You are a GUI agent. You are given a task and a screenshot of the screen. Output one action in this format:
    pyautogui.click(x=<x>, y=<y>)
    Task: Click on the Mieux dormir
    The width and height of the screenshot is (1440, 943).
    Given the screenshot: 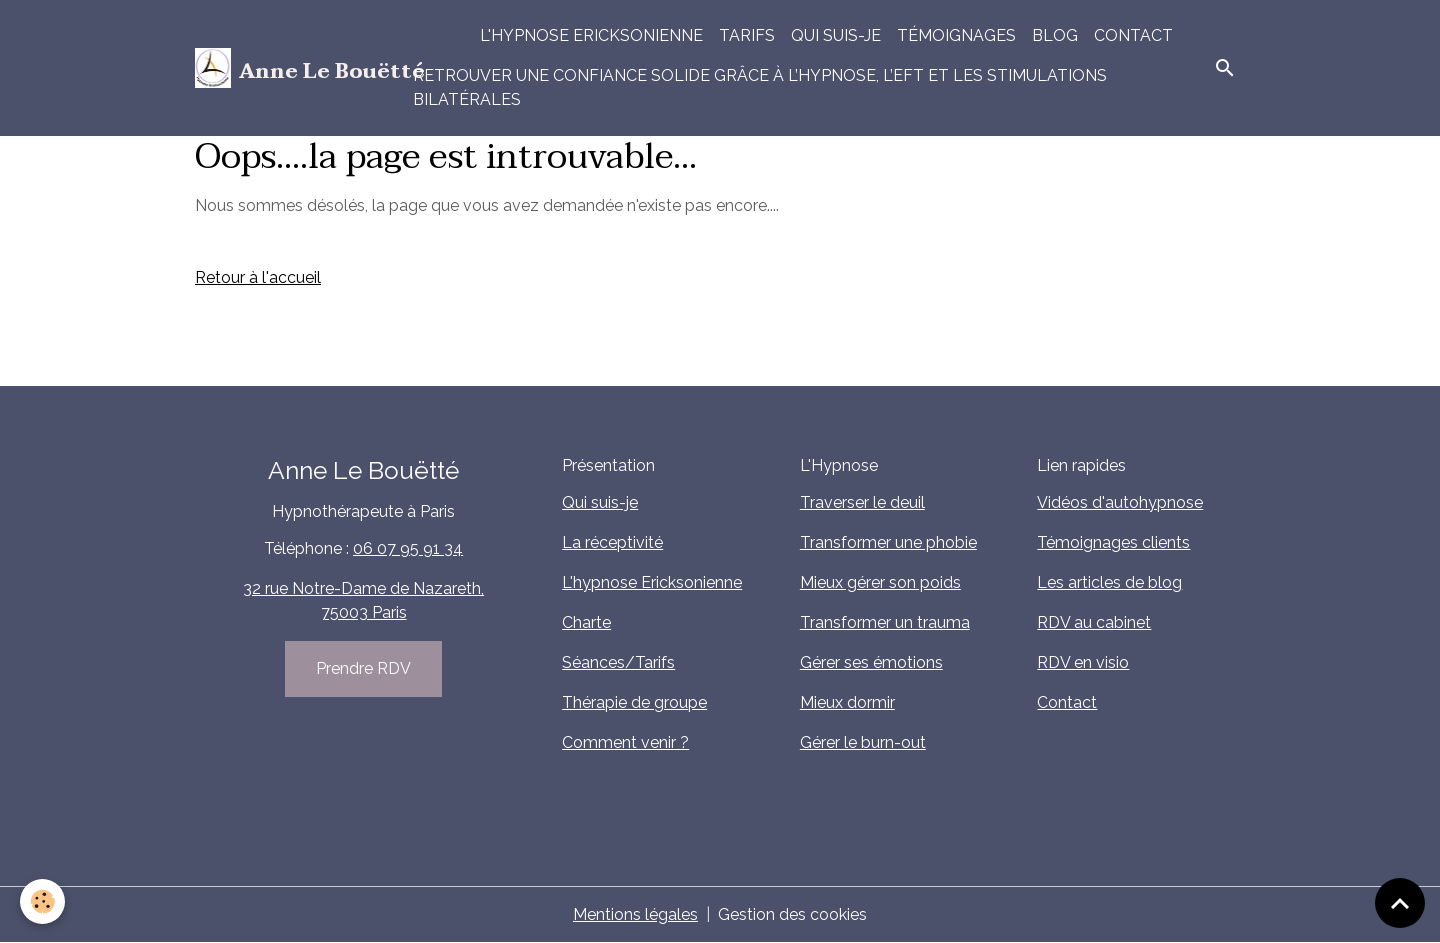 What is the action you would take?
    pyautogui.click(x=847, y=702)
    